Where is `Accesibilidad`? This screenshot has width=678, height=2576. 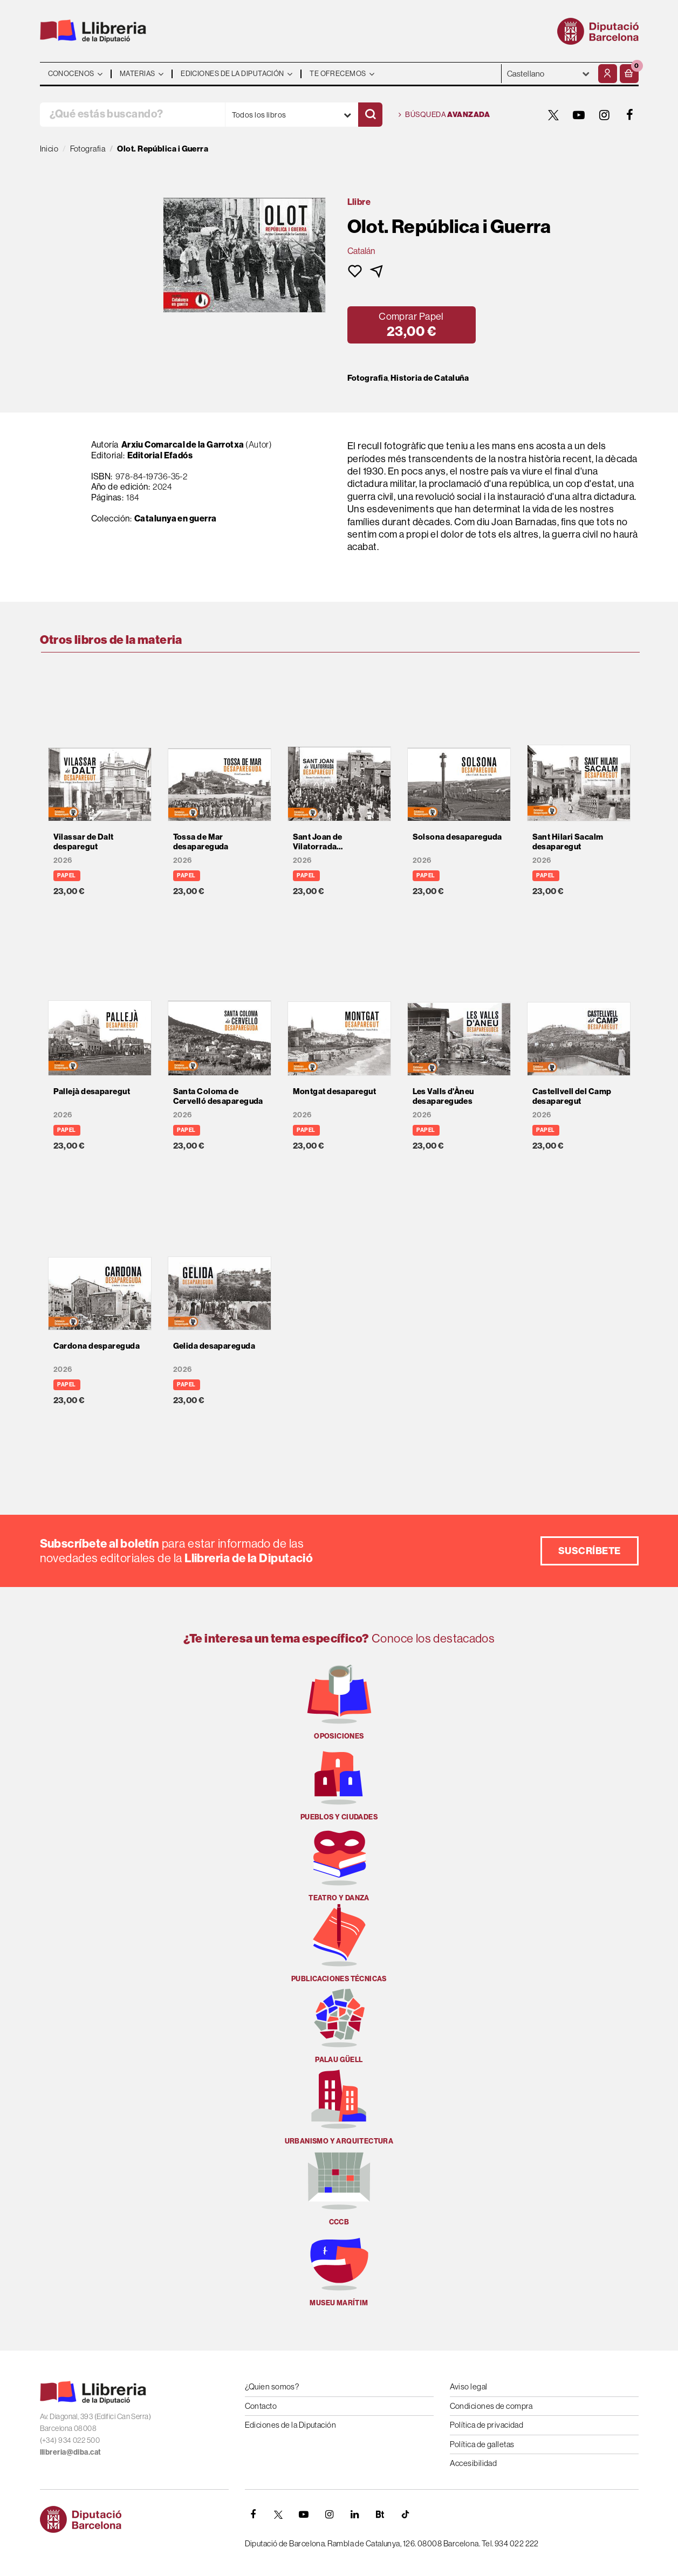
Accesibilidad is located at coordinates (473, 2463).